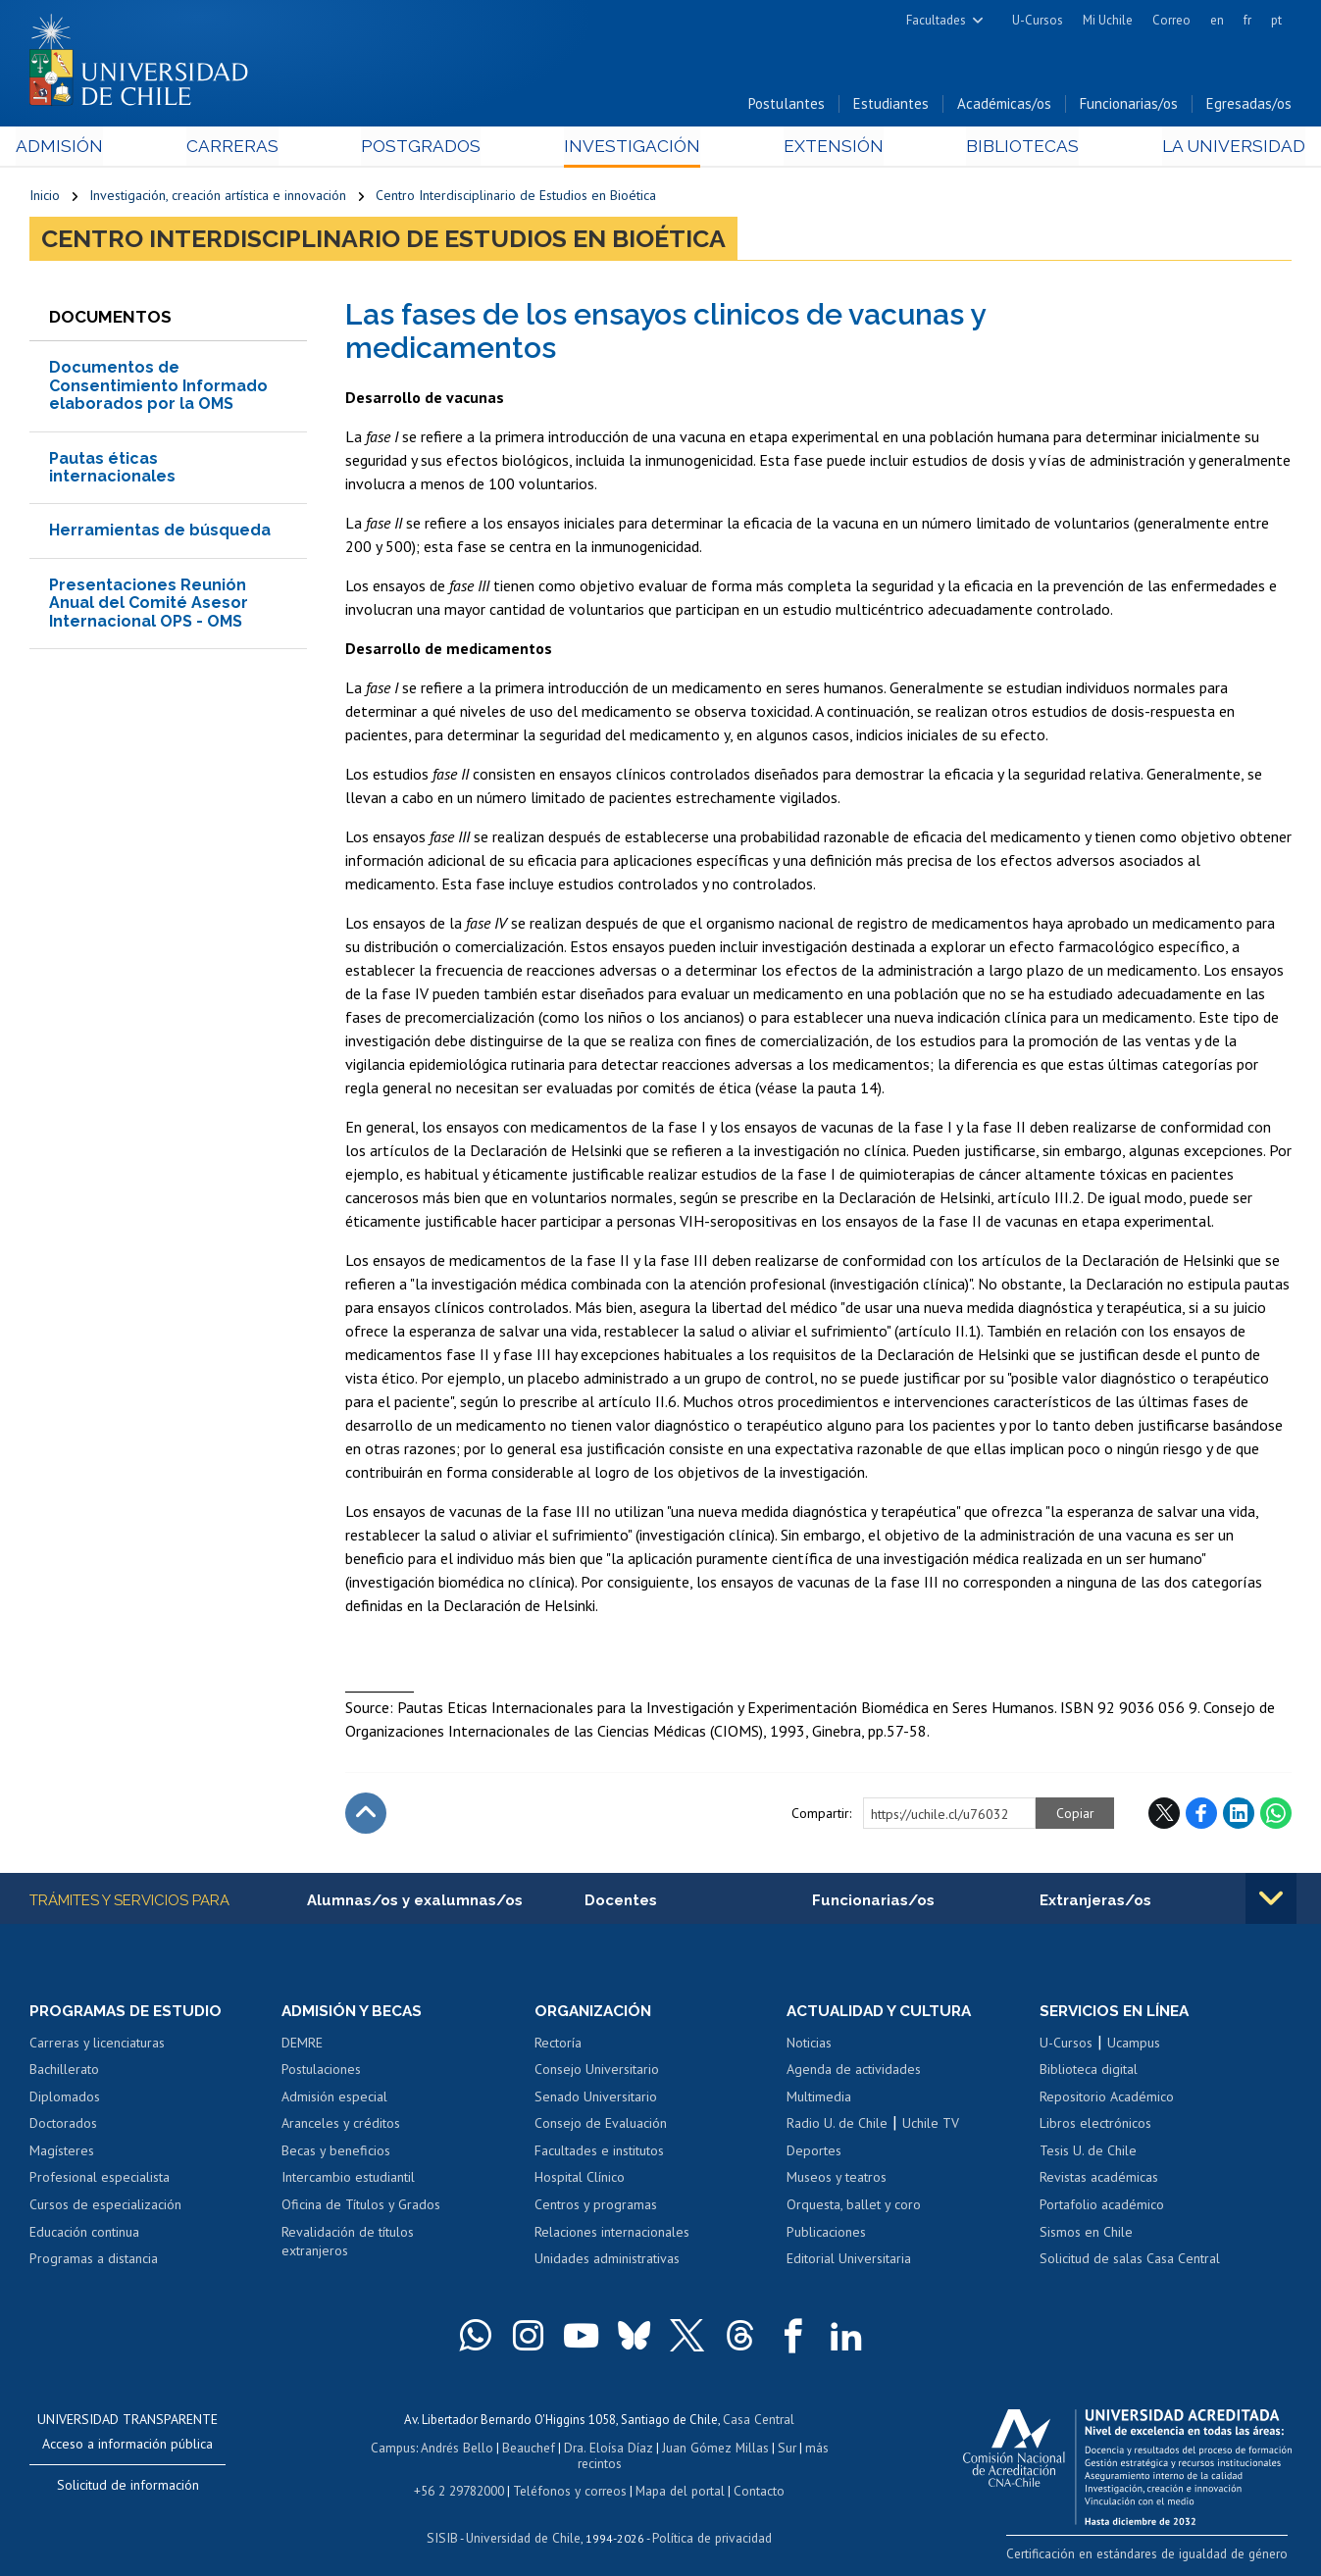  Describe the element at coordinates (64, 2073) in the screenshot. I see `Bachillerato` at that location.